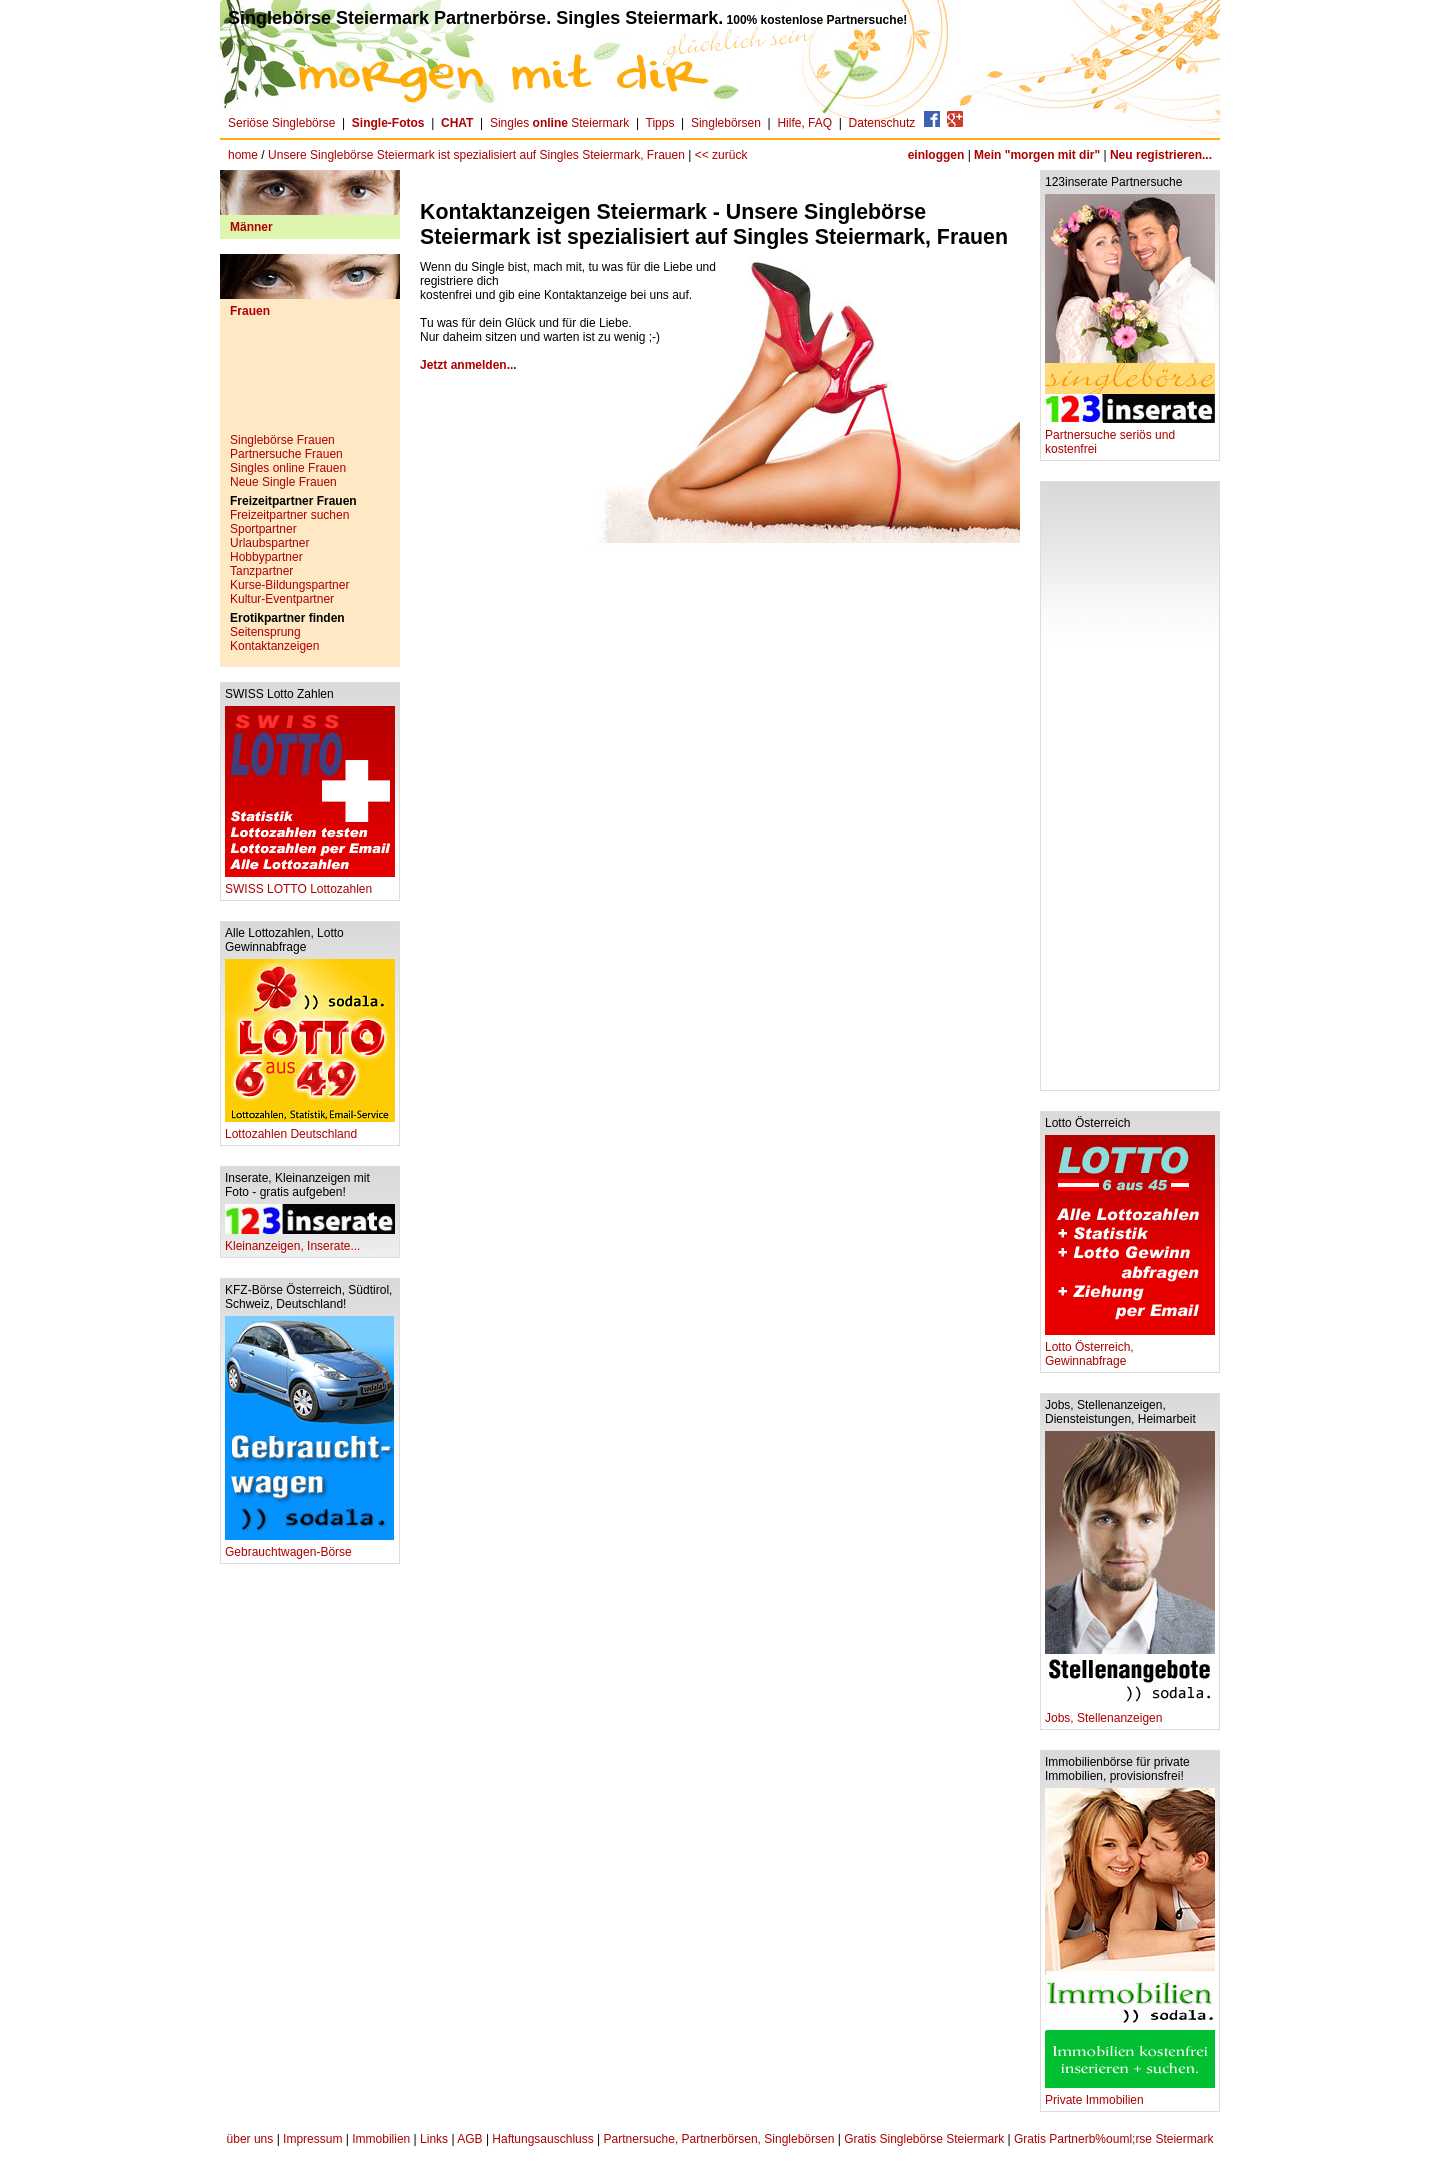 This screenshot has width=1440, height=2174. I want to click on Urlaubspartner, so click(269, 543).